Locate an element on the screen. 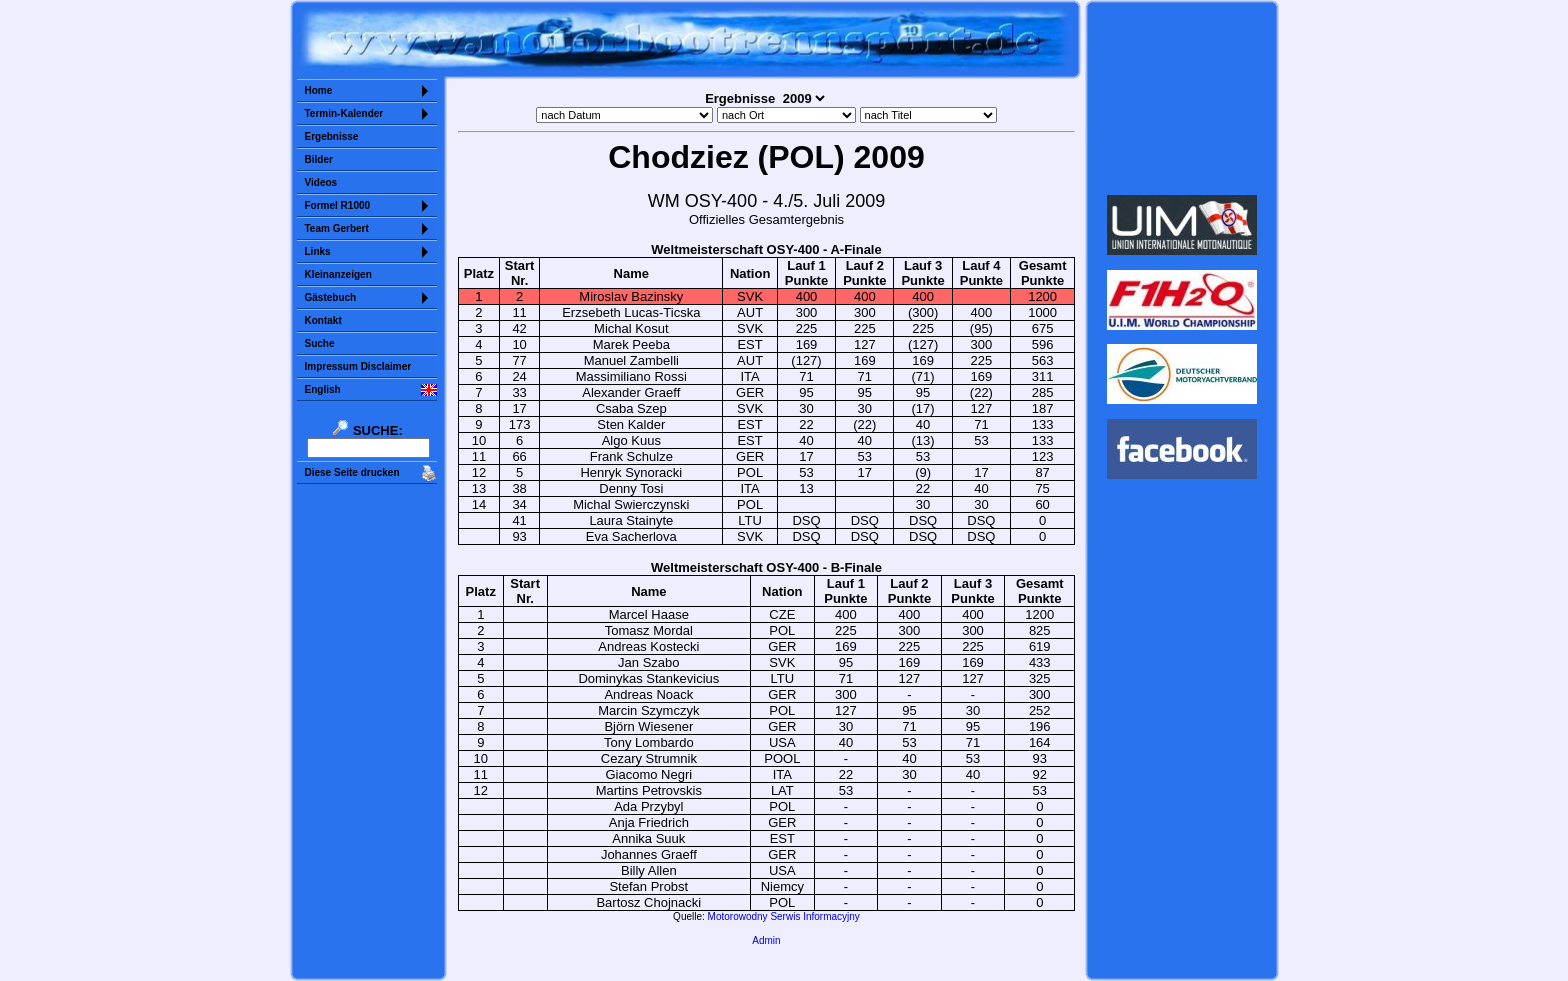  Formel R1000 is located at coordinates (338, 205).